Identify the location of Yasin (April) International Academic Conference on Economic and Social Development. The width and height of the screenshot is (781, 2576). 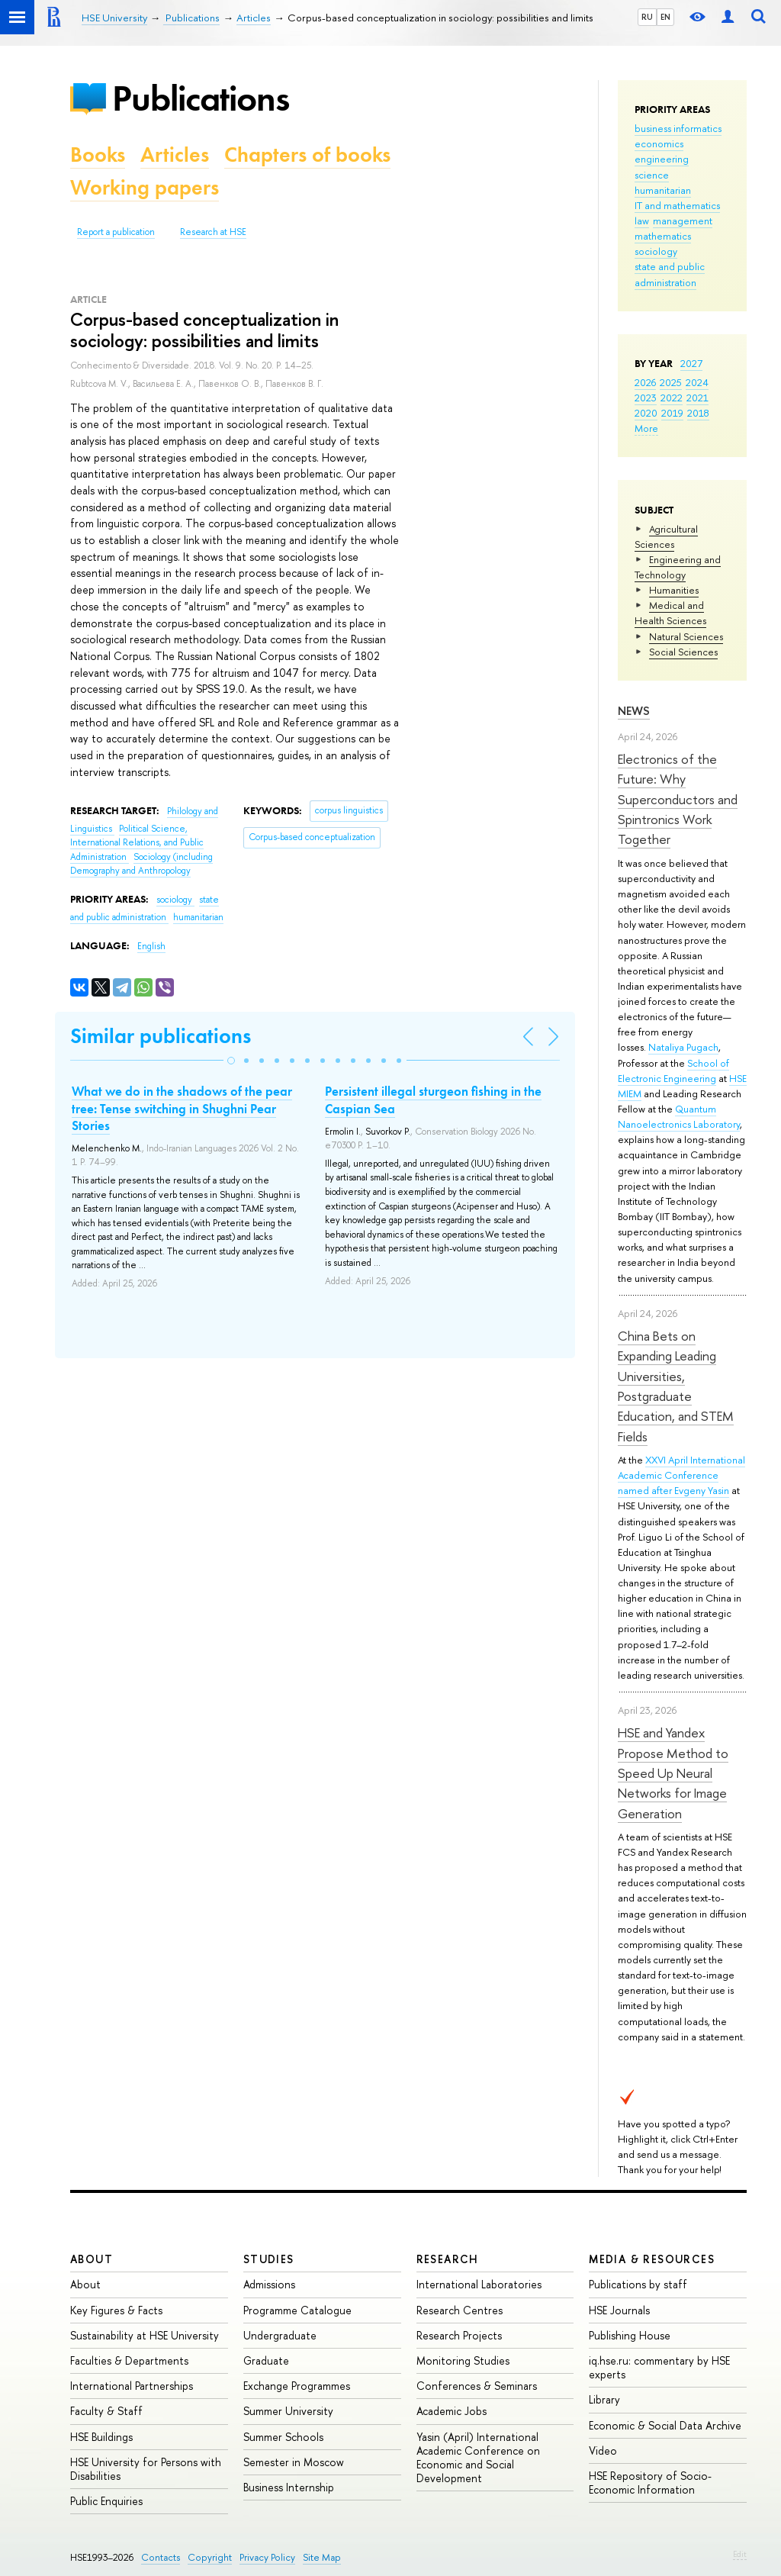
(478, 2457).